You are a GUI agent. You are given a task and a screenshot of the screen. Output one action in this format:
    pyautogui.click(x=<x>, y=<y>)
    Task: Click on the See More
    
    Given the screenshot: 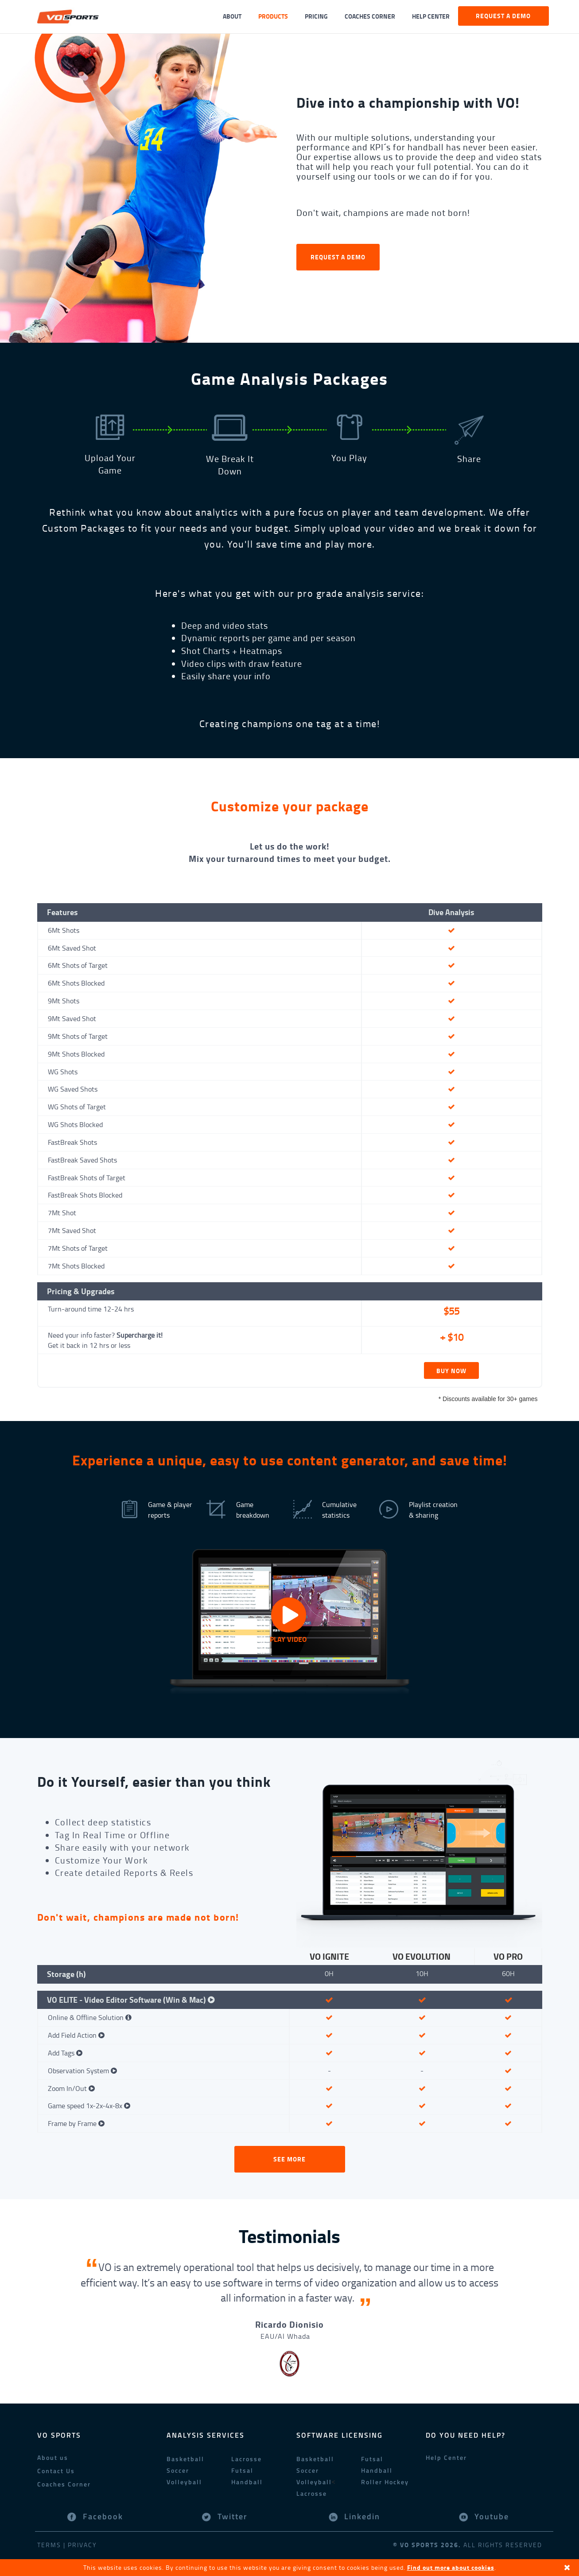 What is the action you would take?
    pyautogui.click(x=289, y=2159)
    